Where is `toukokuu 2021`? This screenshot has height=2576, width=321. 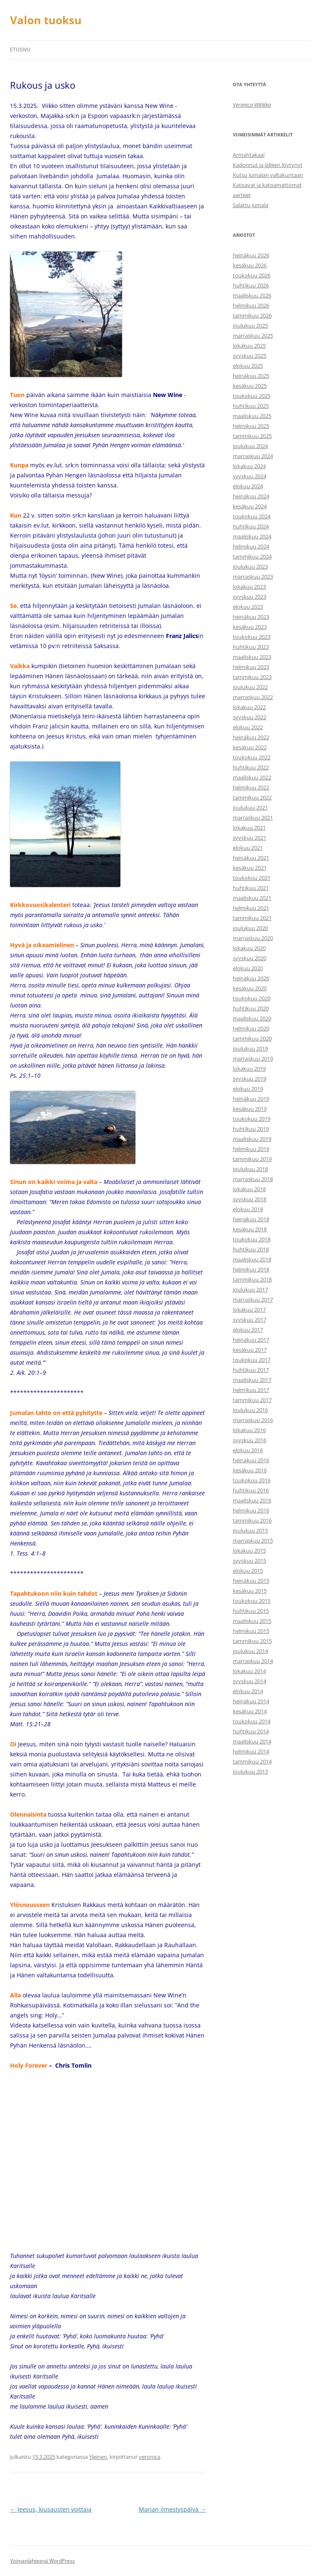
toukokuu 2021 is located at coordinates (251, 878).